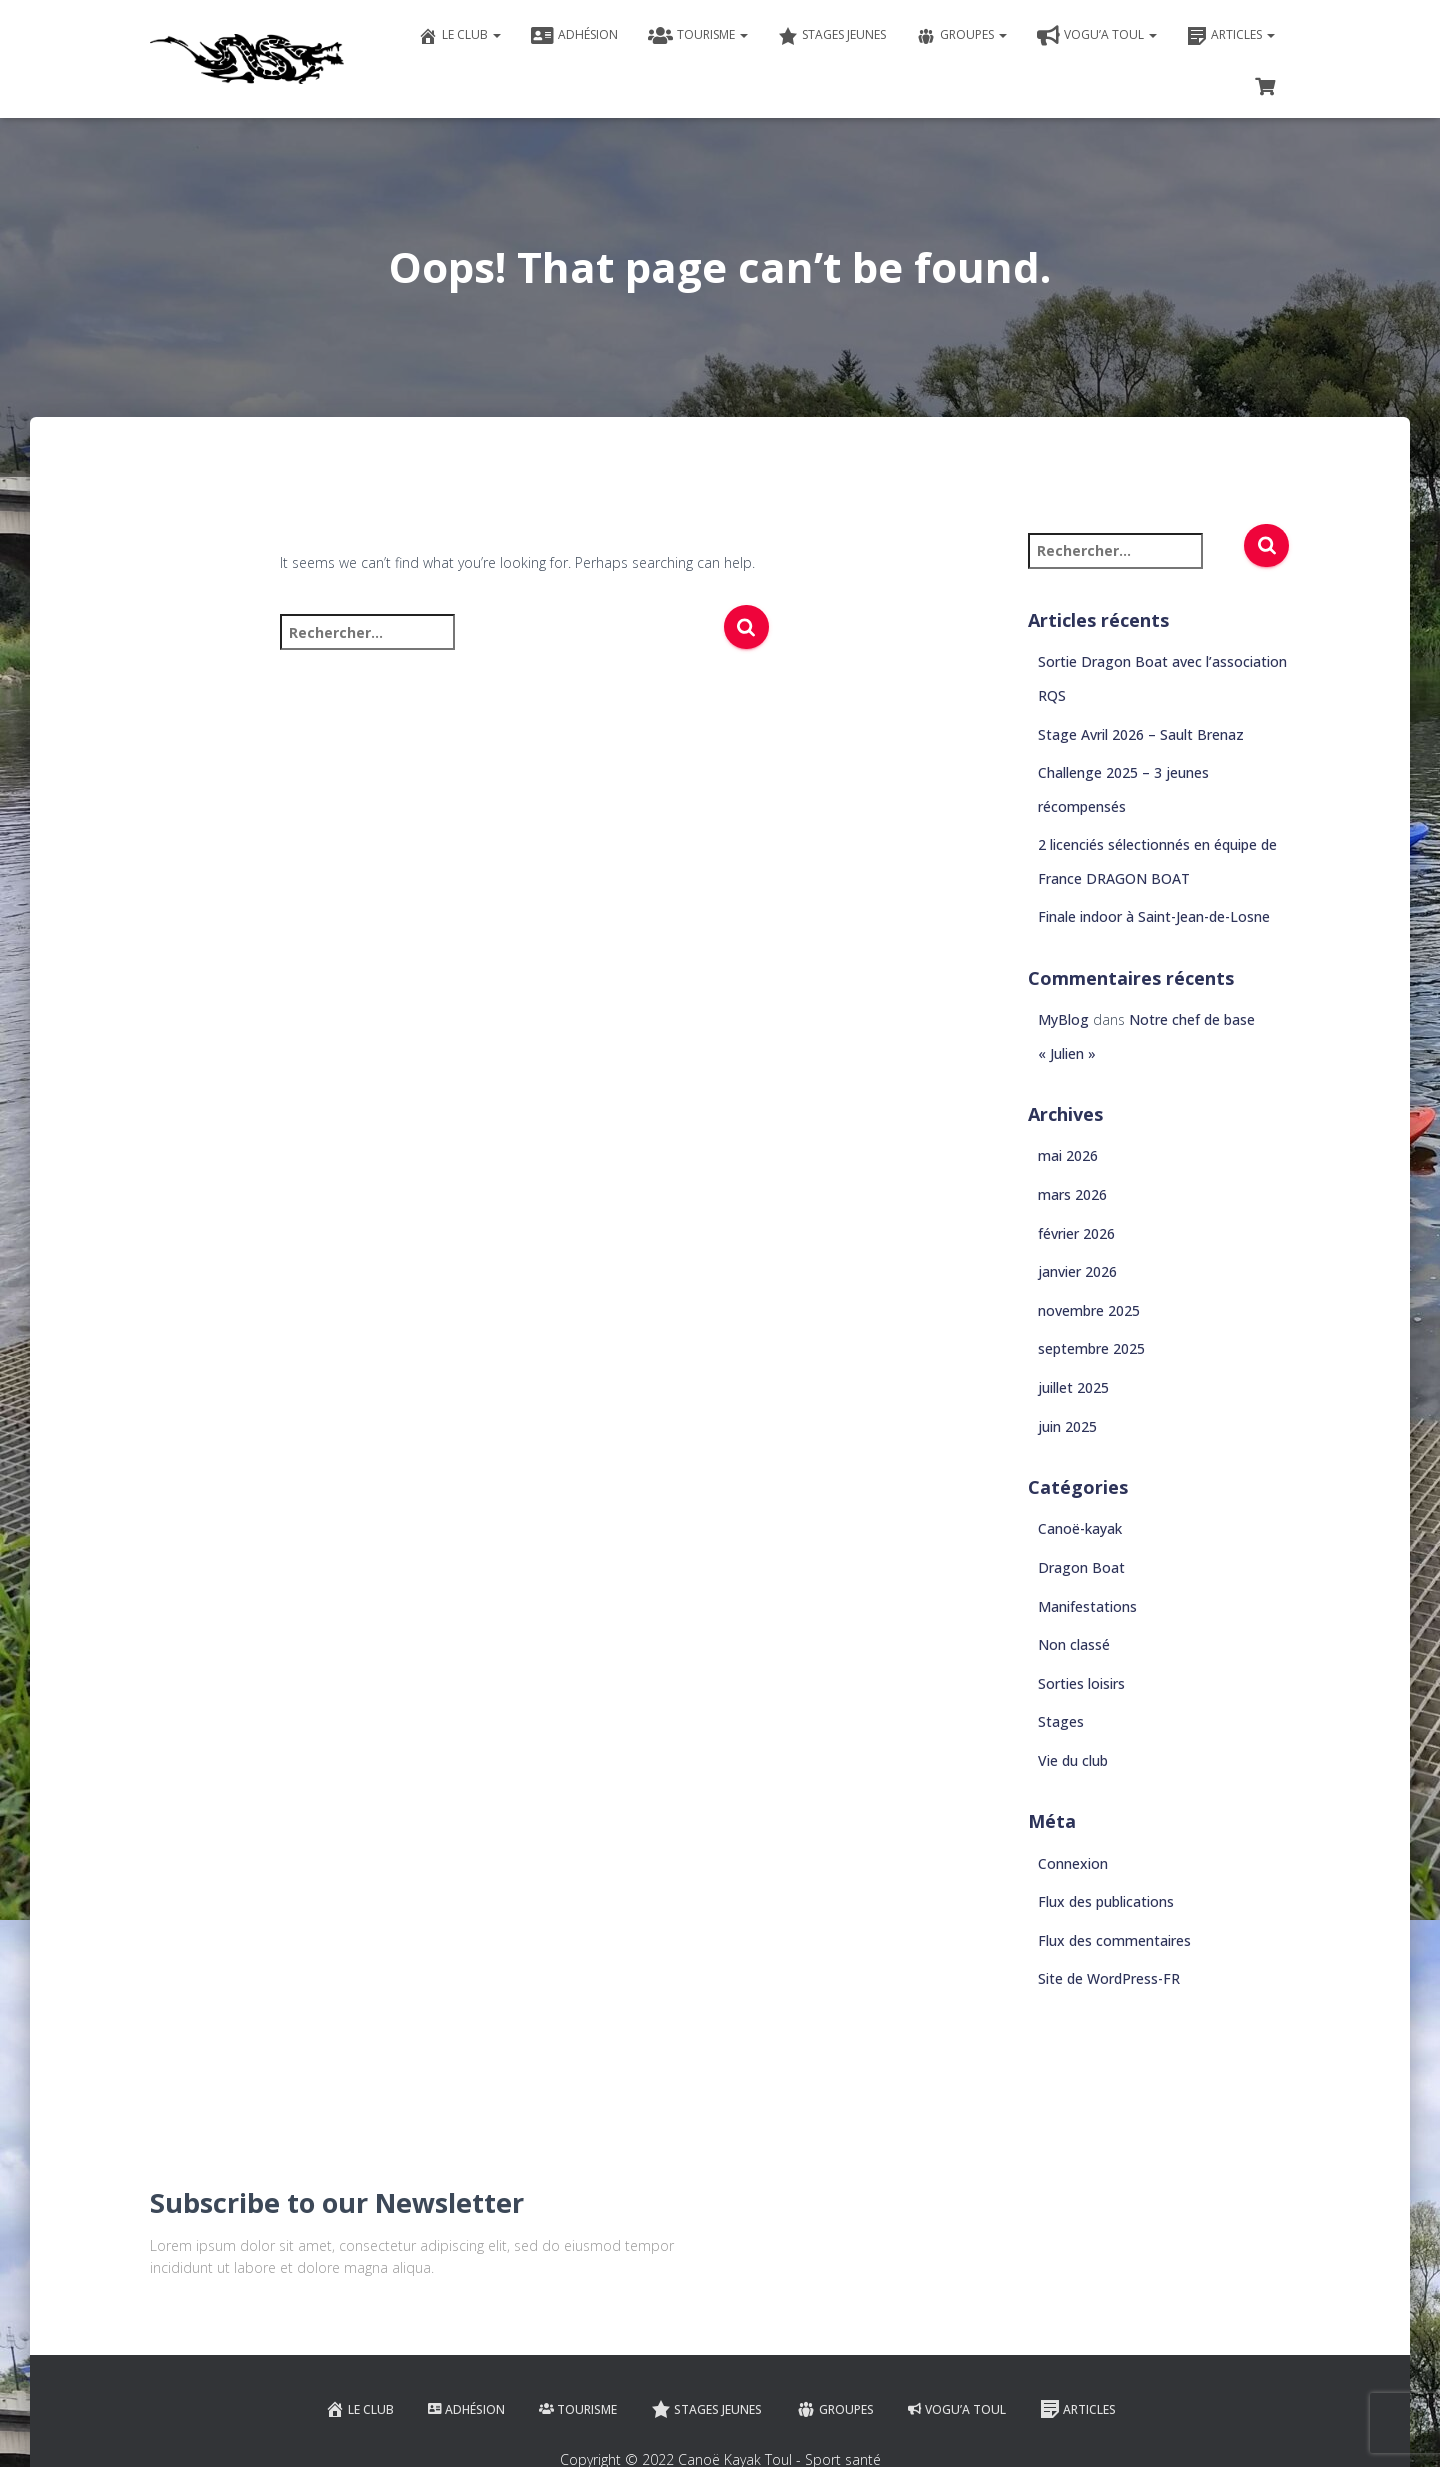  Describe the element at coordinates (1072, 1194) in the screenshot. I see `mars 2026` at that location.